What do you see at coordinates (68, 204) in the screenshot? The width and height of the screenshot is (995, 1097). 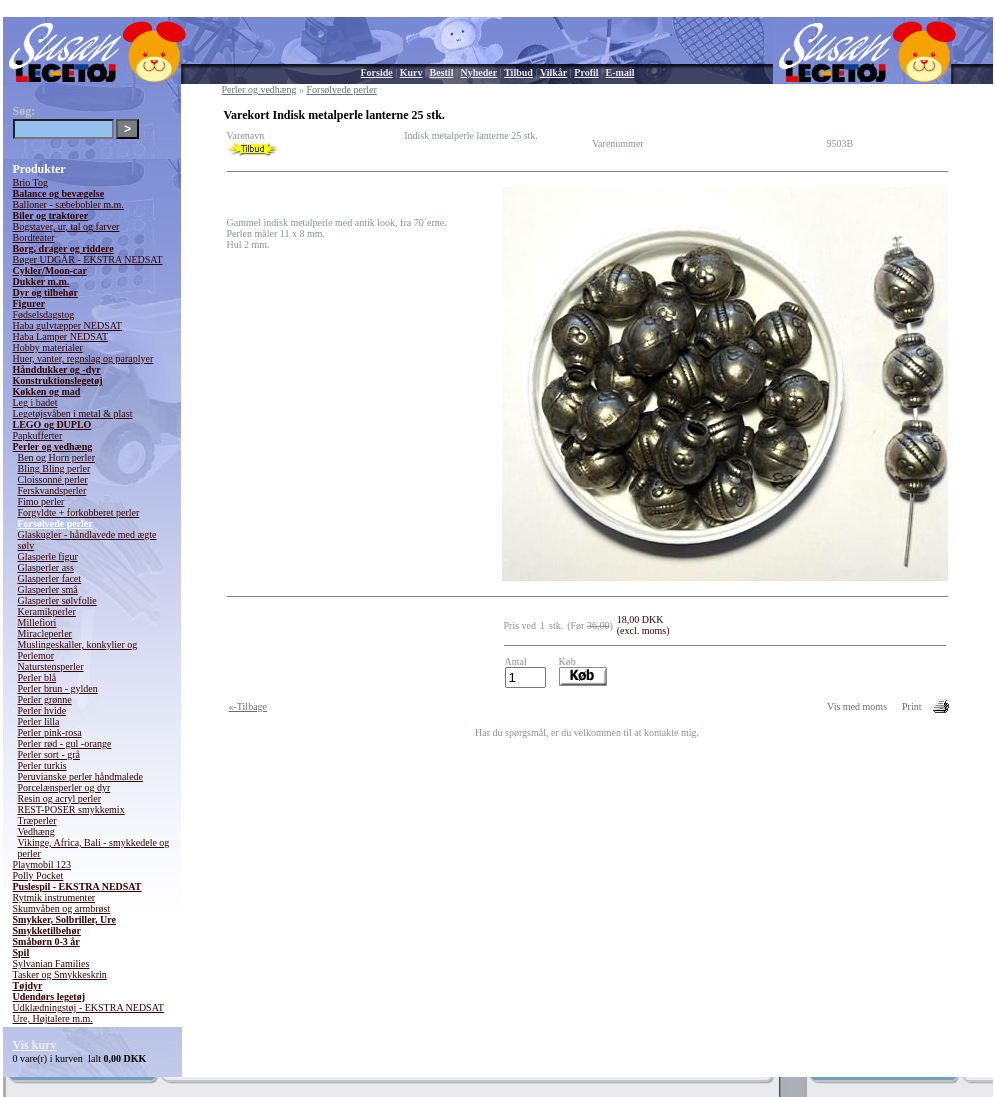 I see `Balloner - sæbebobler m.m.` at bounding box center [68, 204].